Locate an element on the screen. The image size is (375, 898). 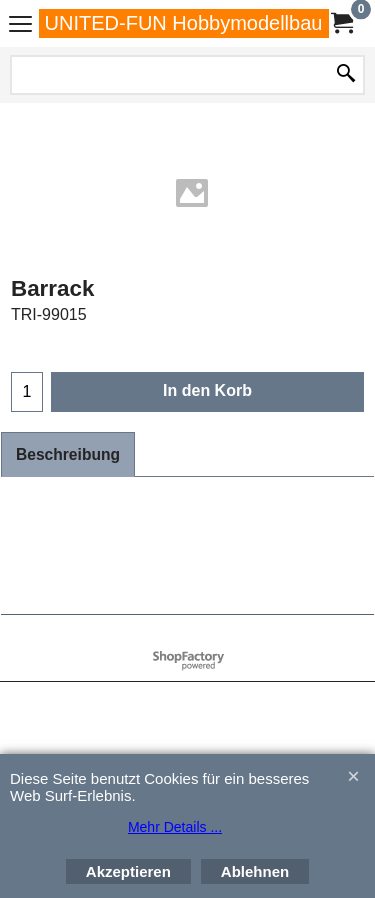
Beschreibung is located at coordinates (68, 454).